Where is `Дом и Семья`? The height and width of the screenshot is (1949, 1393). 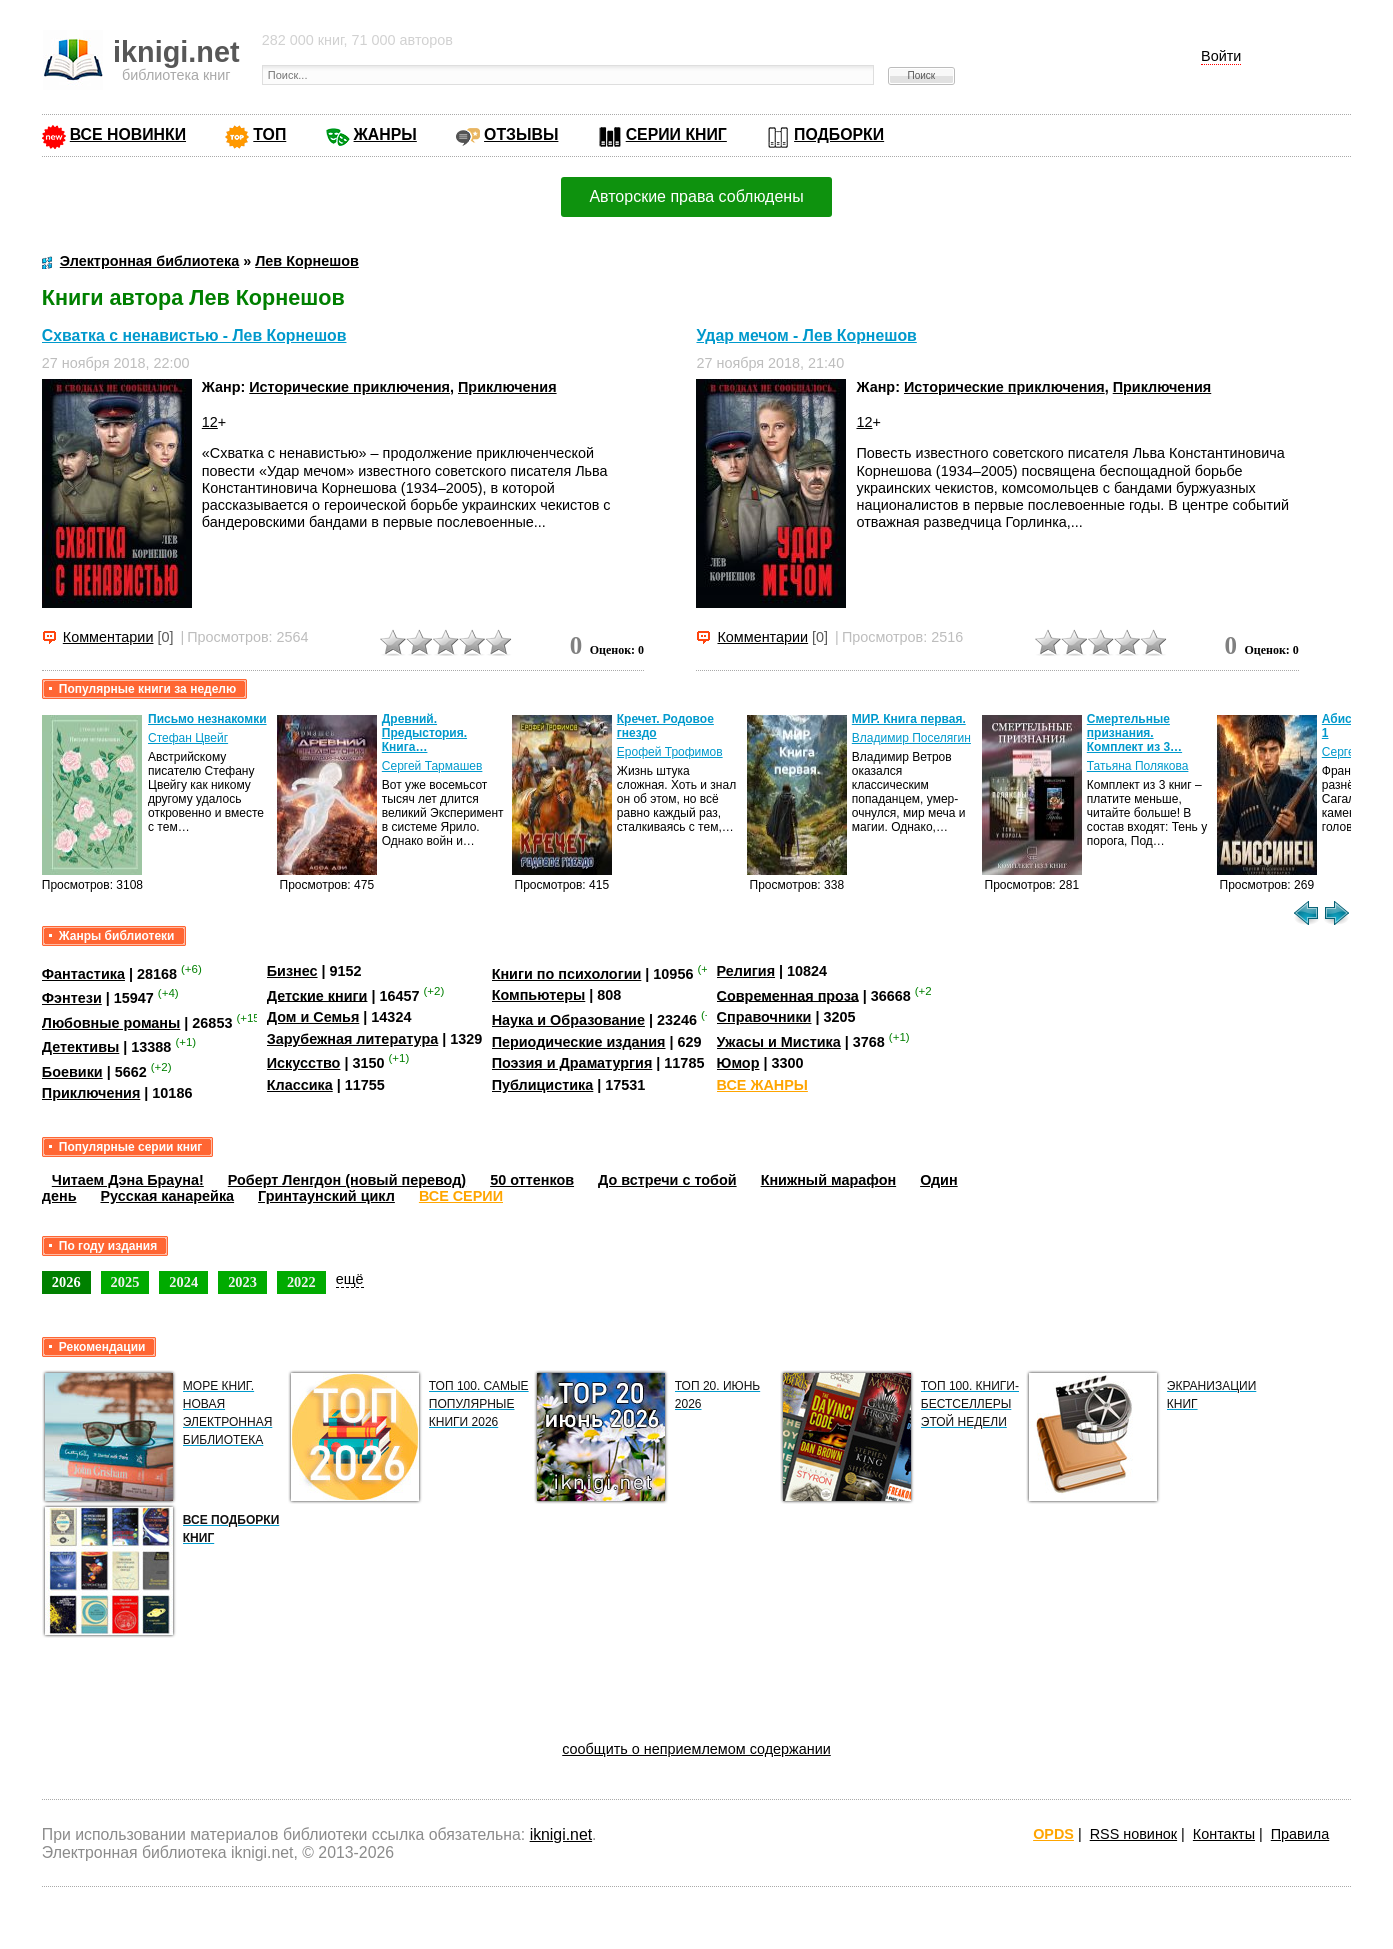
Дом и Семья is located at coordinates (313, 1017).